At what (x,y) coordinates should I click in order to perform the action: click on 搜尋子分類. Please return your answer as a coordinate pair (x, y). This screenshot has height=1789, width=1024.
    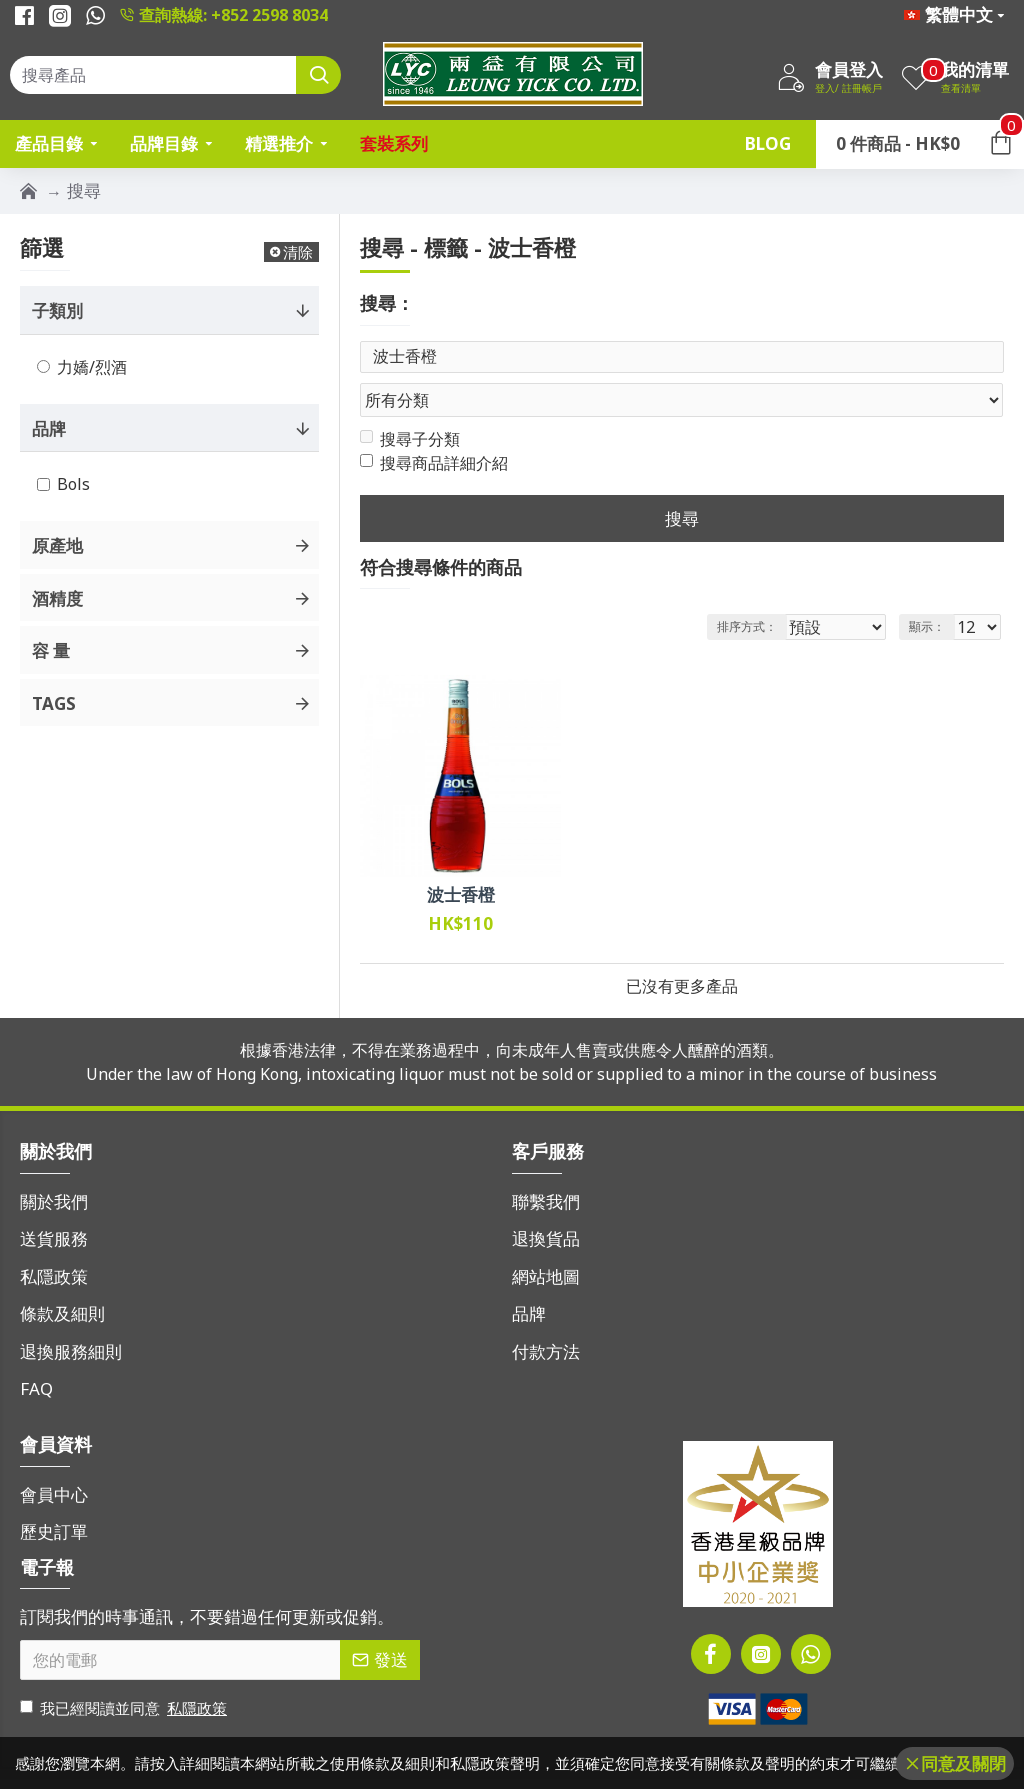
    Looking at the image, I should click on (410, 401).